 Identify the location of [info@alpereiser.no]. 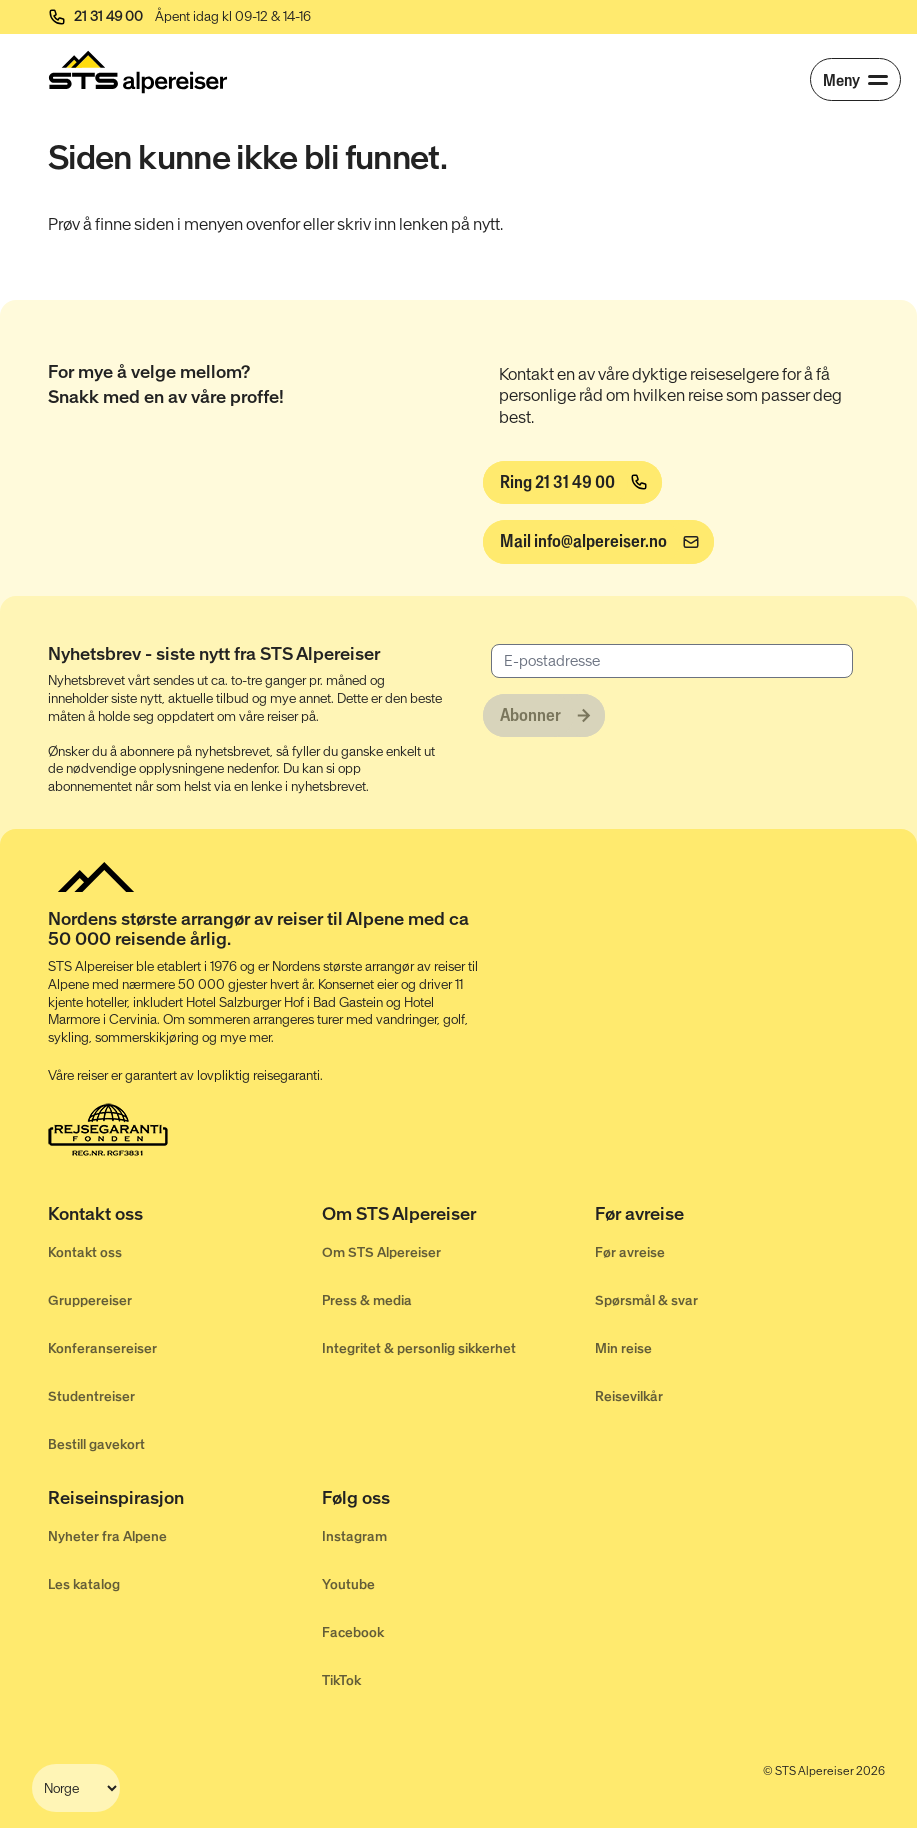
(598, 542).